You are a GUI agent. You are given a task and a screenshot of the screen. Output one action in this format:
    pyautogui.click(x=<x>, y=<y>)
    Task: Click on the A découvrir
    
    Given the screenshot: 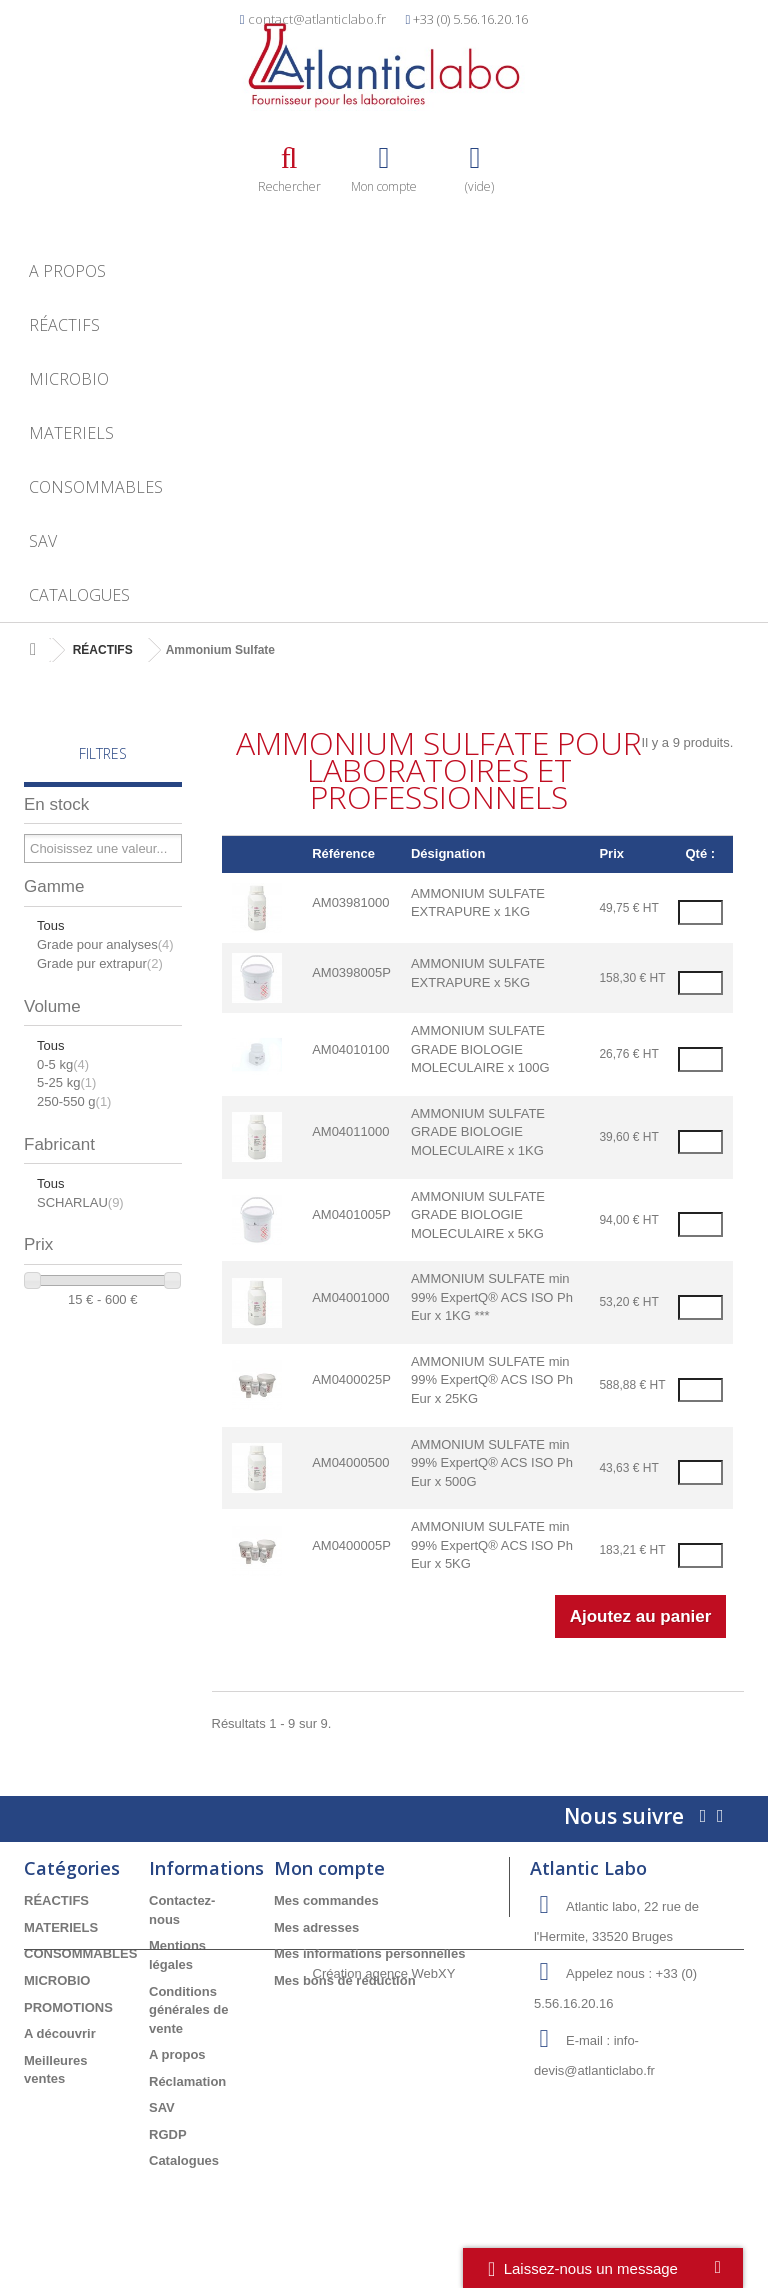 What is the action you would take?
    pyautogui.click(x=60, y=2033)
    